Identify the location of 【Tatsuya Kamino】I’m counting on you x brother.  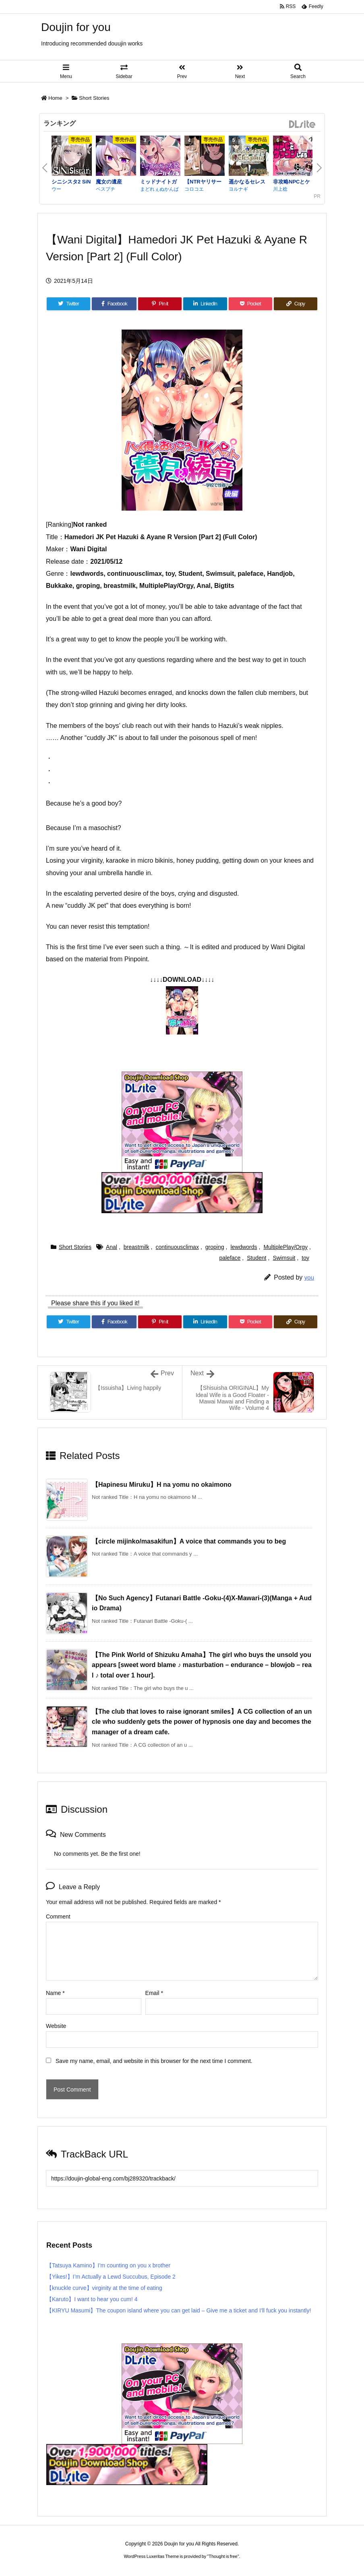
(108, 2265).